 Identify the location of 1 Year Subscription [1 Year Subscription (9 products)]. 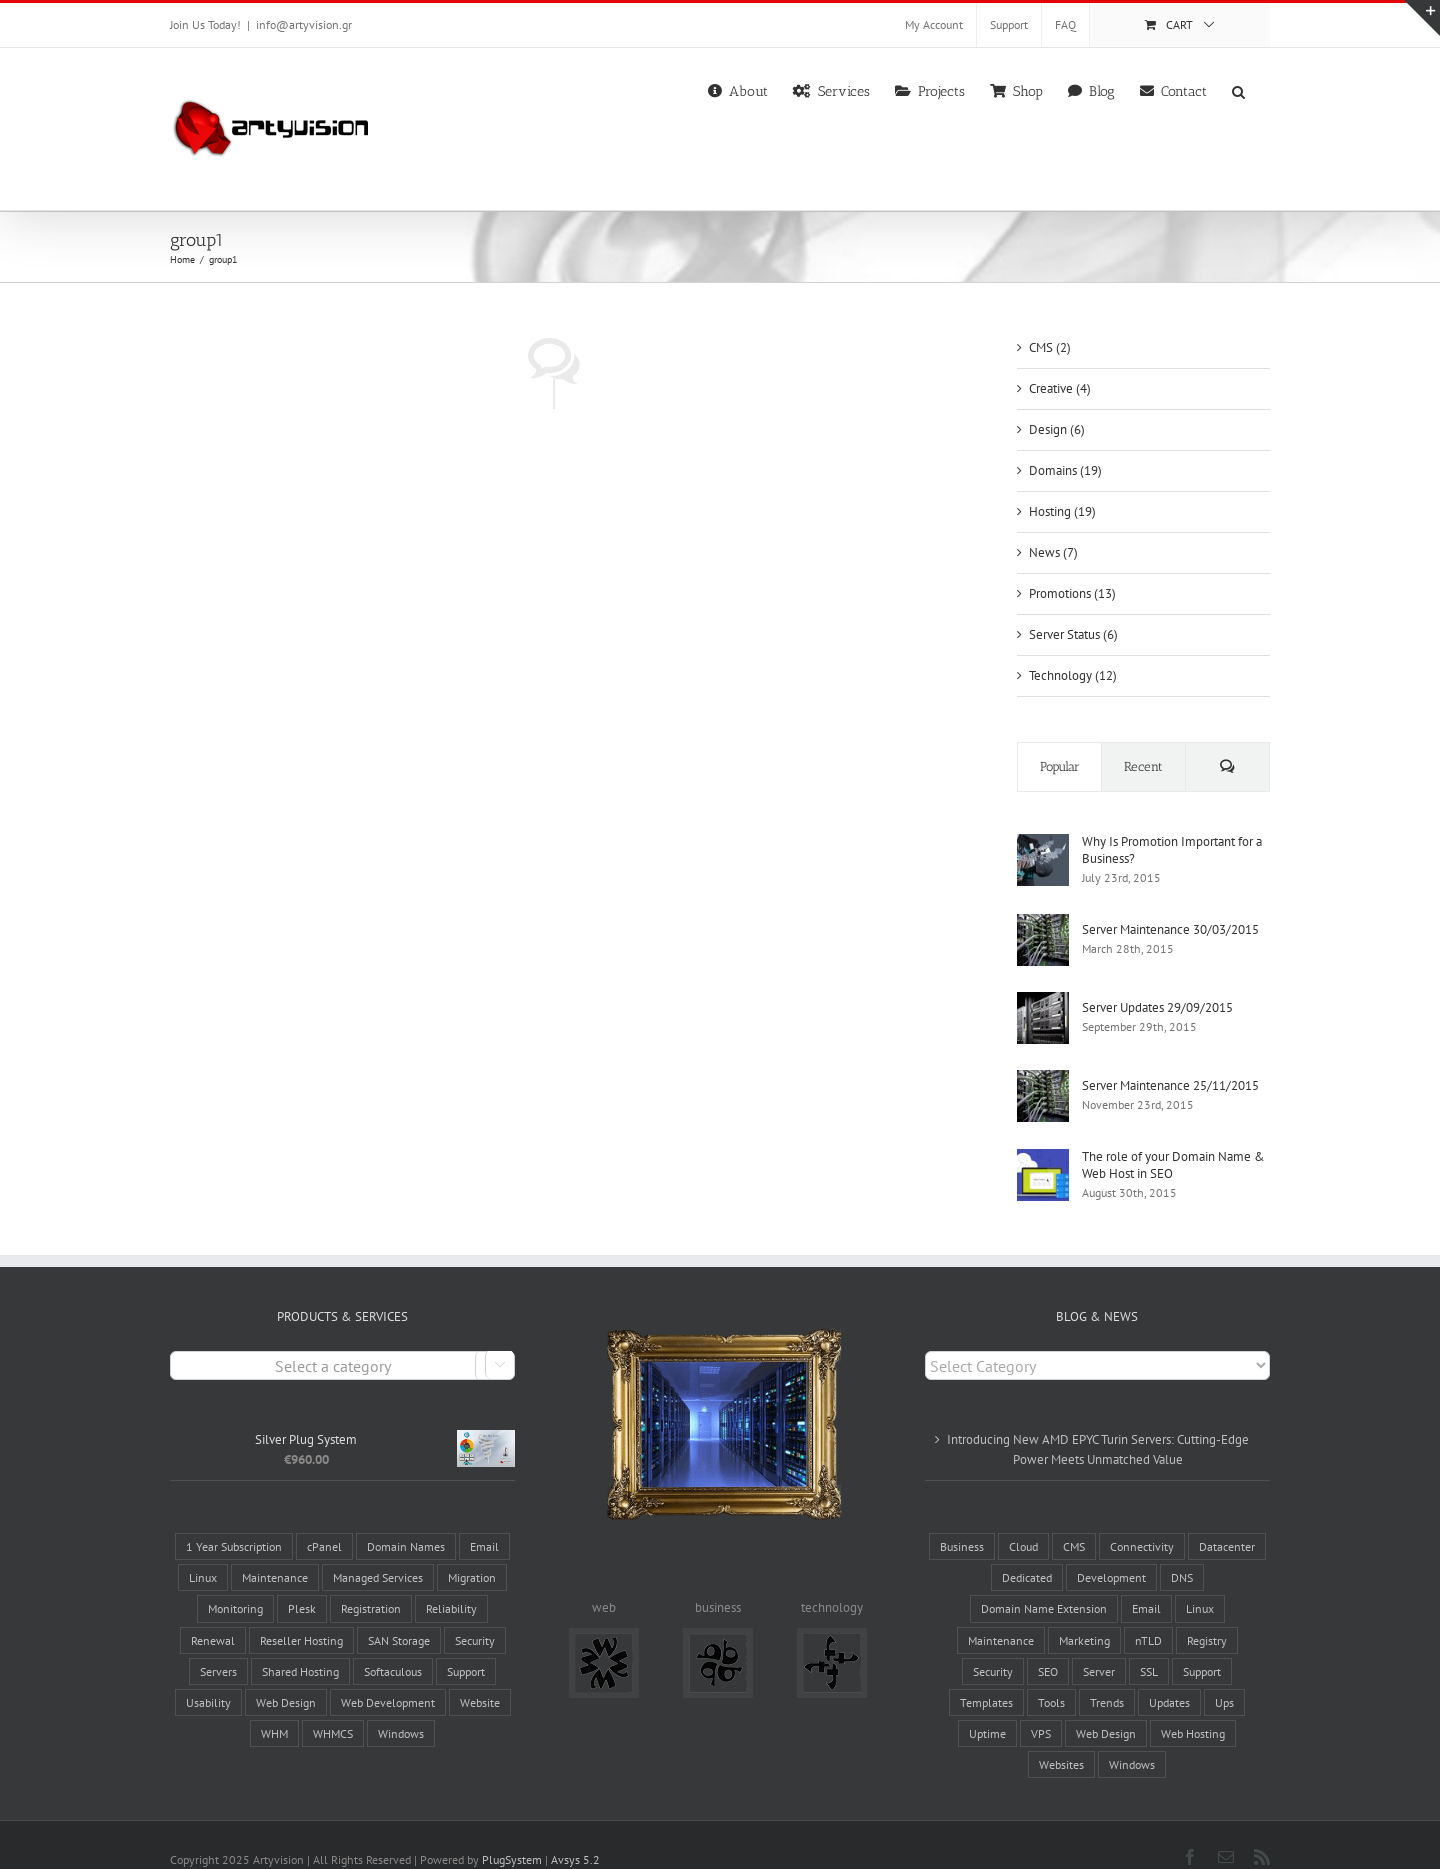
(234, 1518).